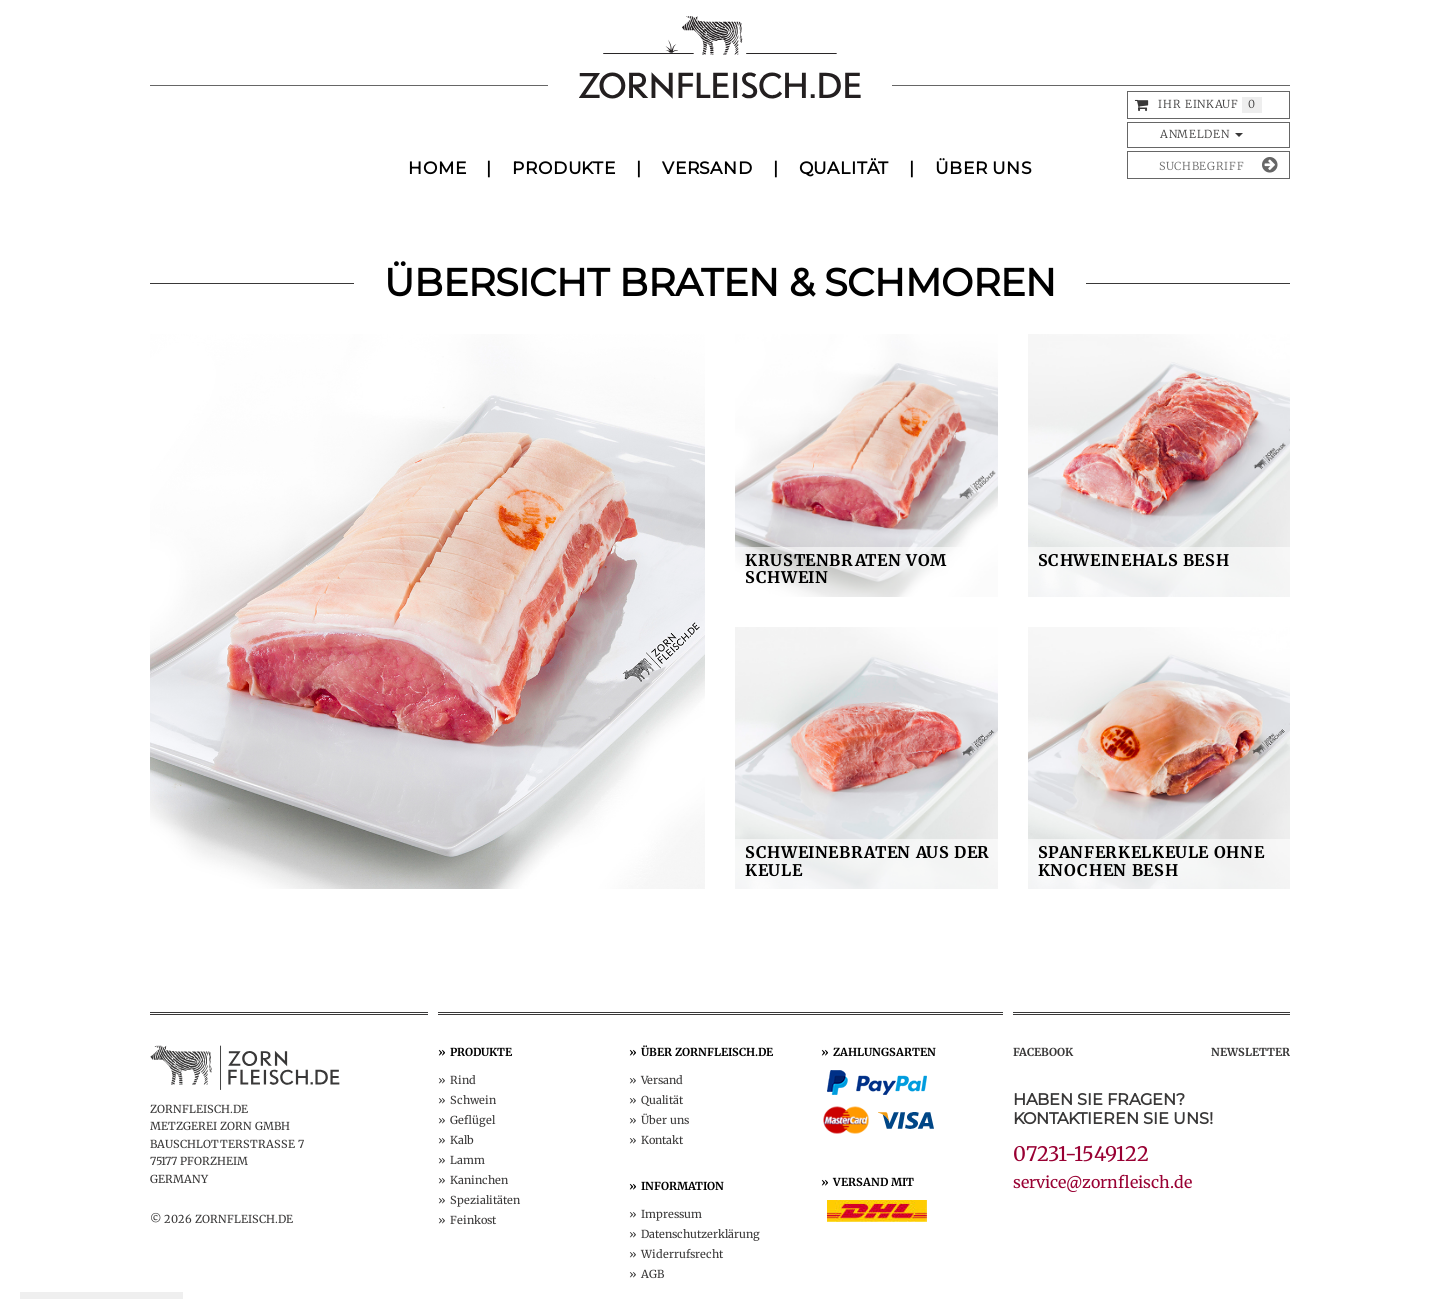 The height and width of the screenshot is (1299, 1440). Describe the element at coordinates (473, 1220) in the screenshot. I see `Feinkost` at that location.